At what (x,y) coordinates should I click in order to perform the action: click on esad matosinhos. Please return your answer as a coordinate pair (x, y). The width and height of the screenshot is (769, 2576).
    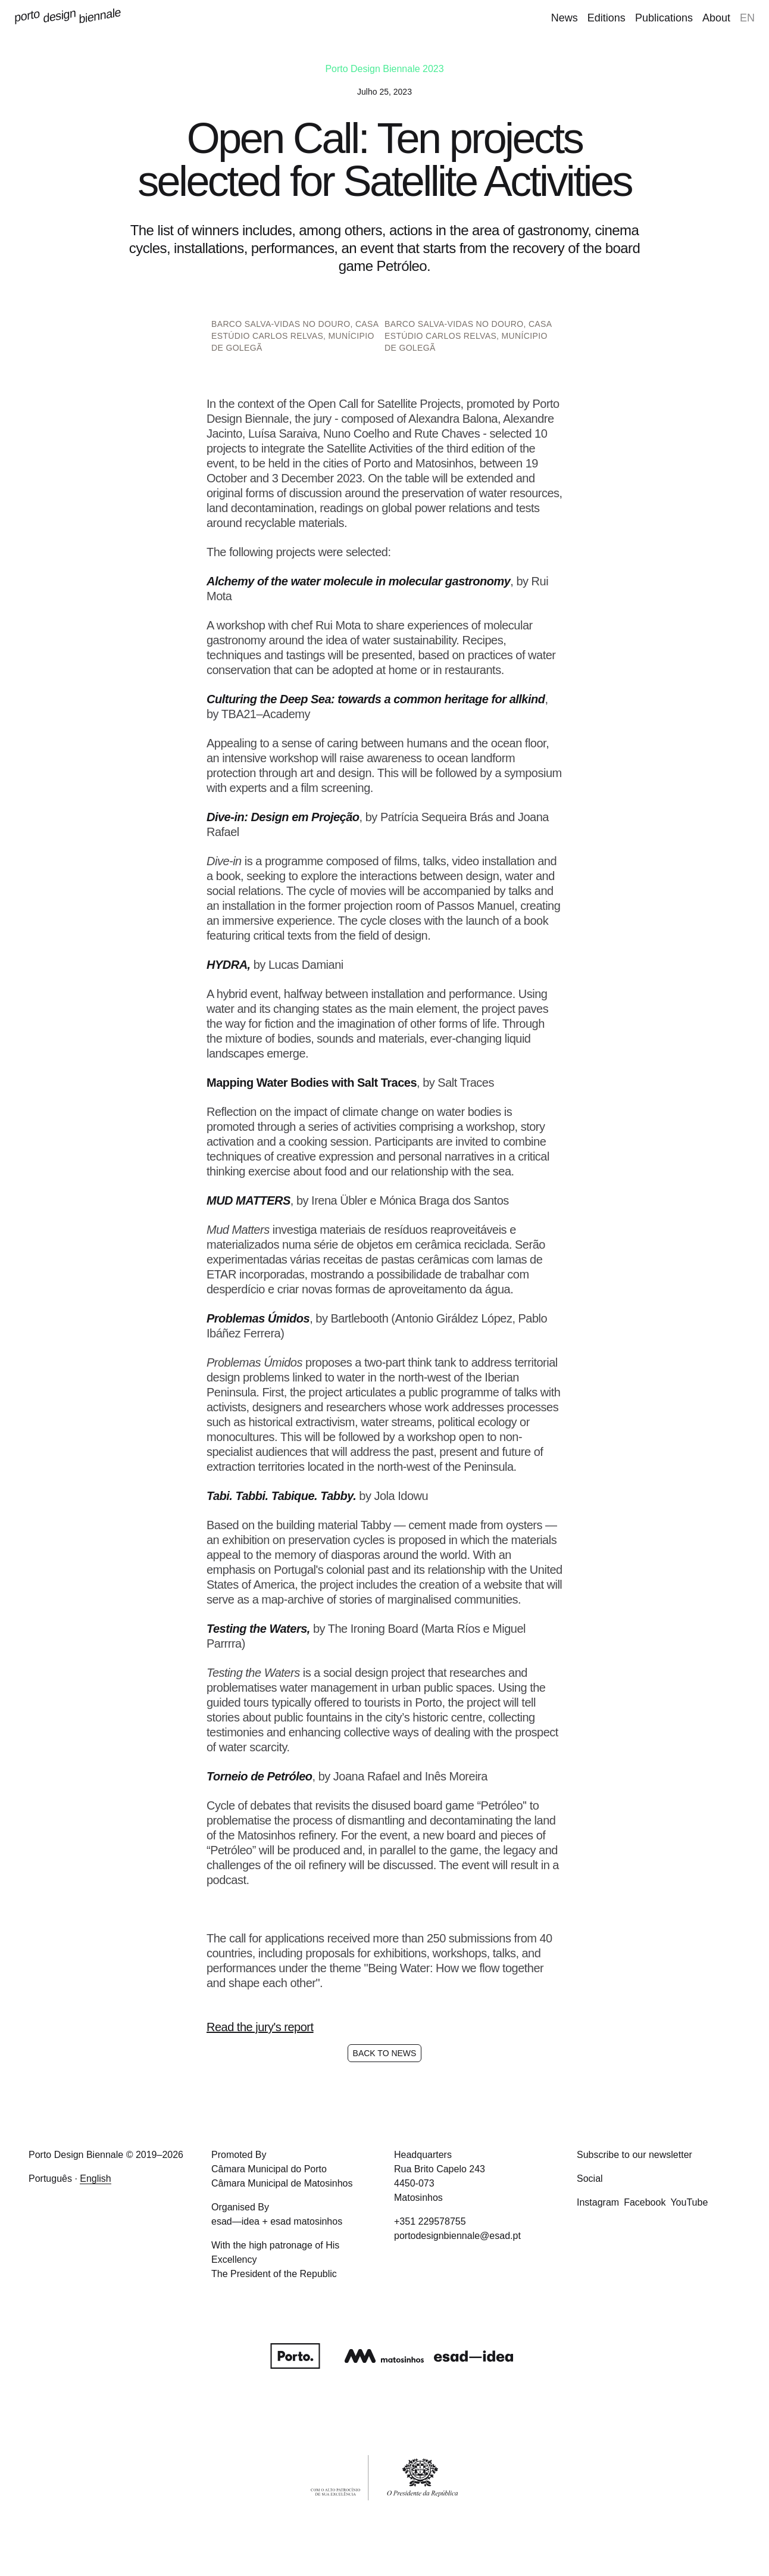
    Looking at the image, I should click on (306, 2221).